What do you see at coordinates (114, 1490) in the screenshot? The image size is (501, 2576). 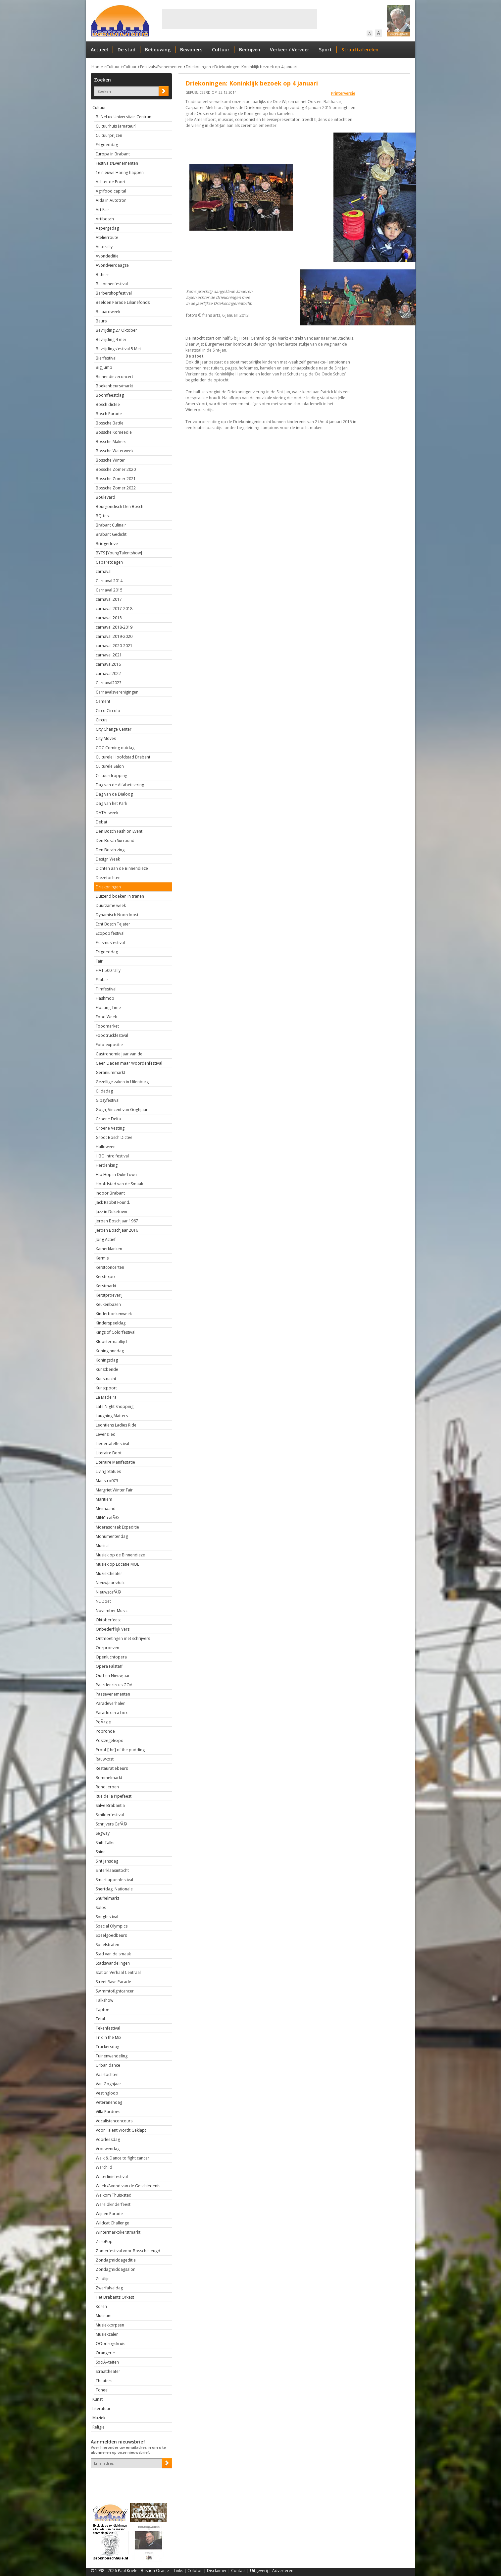 I see `Margriet Winter Fair` at bounding box center [114, 1490].